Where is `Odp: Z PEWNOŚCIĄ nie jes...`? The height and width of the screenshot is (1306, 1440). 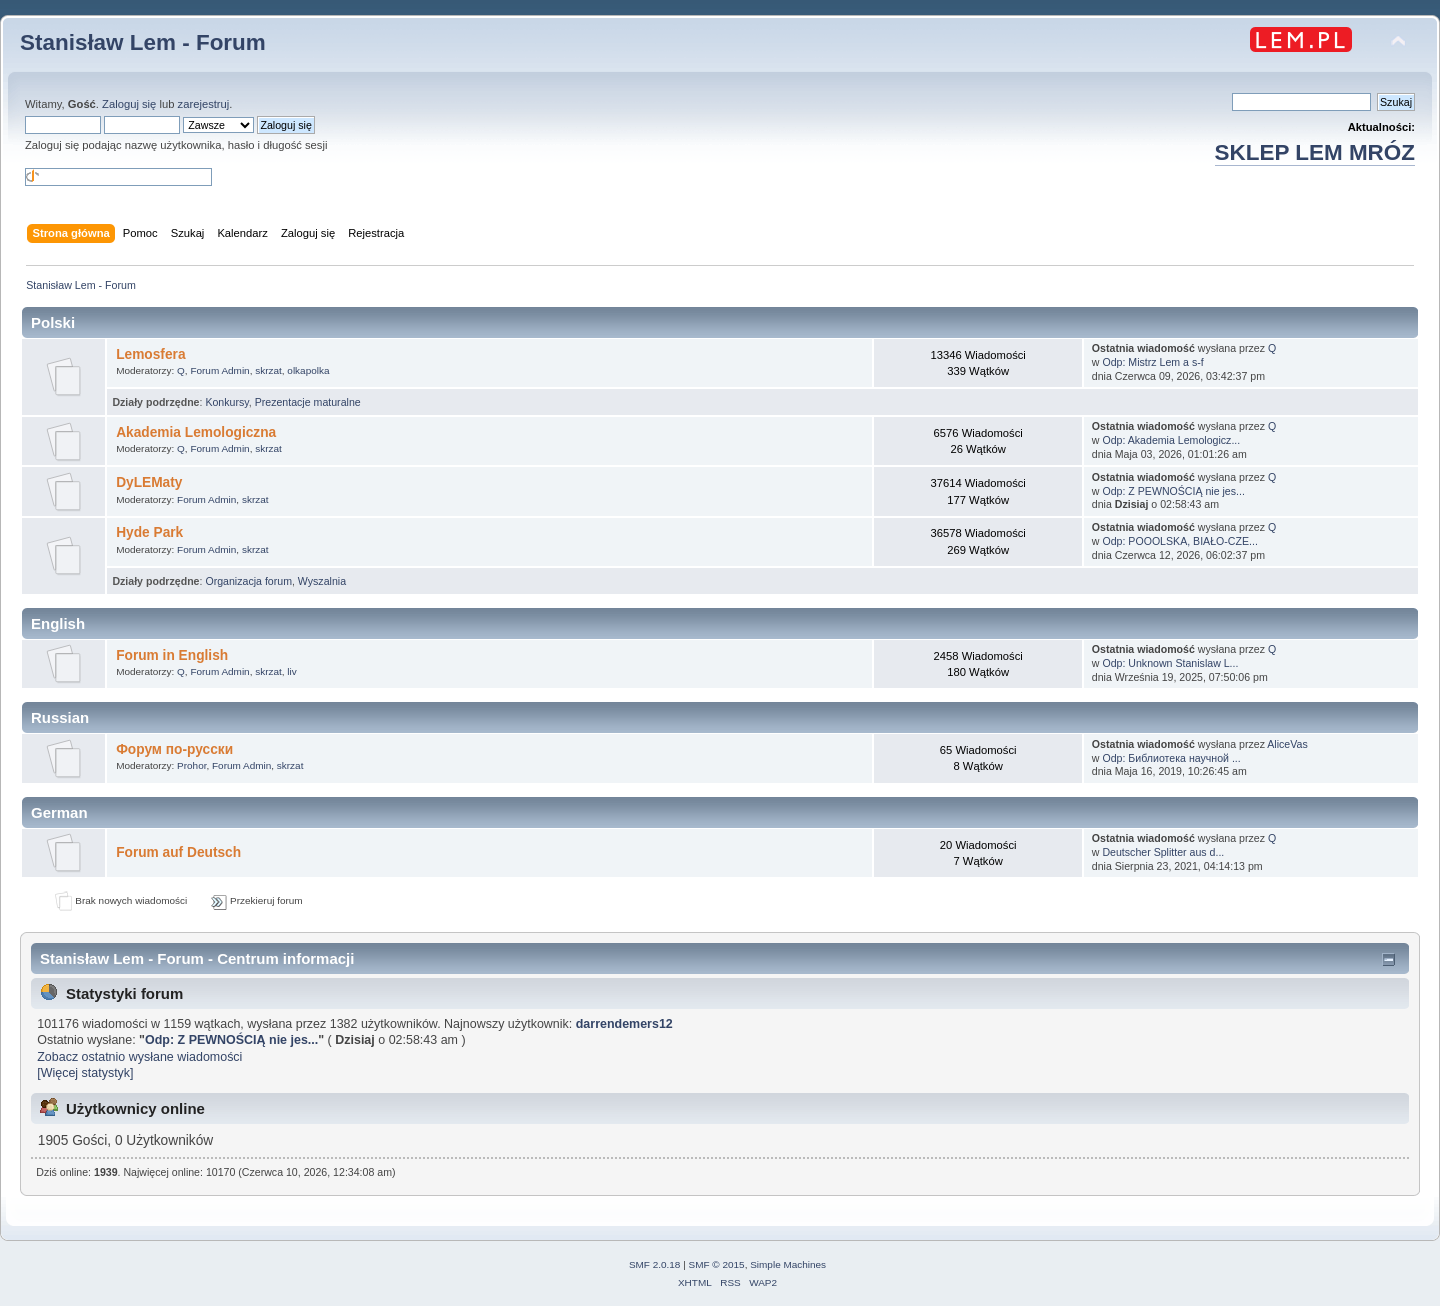 Odp: Z PEWNOŚCIĄ nie jes... is located at coordinates (1173, 491).